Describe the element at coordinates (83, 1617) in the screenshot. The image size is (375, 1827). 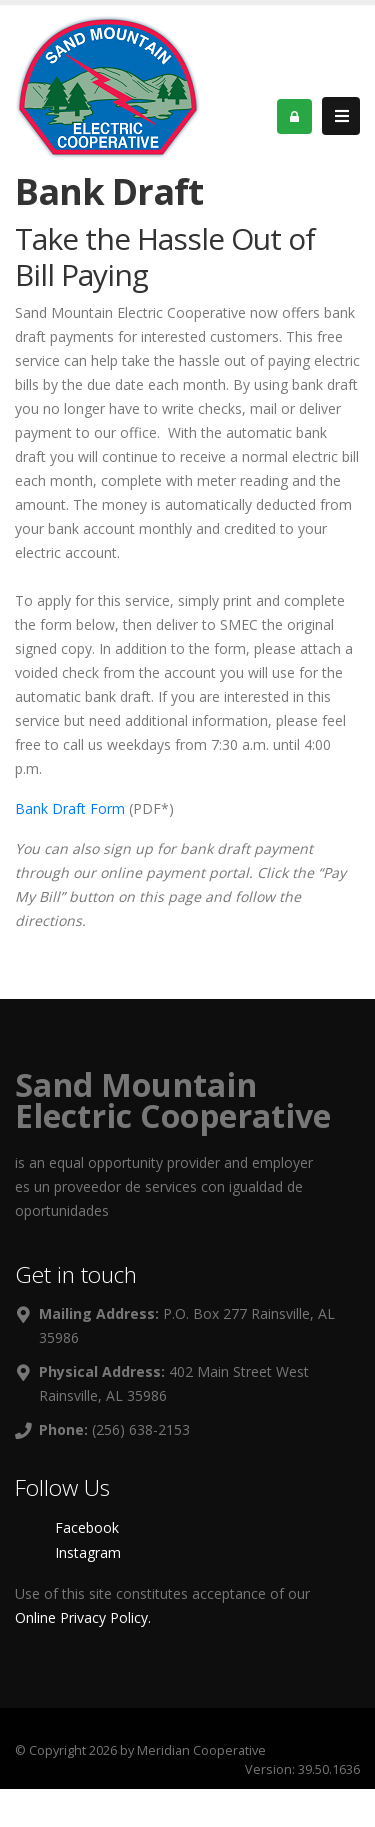
I see `Online Privacy Policy.` at that location.